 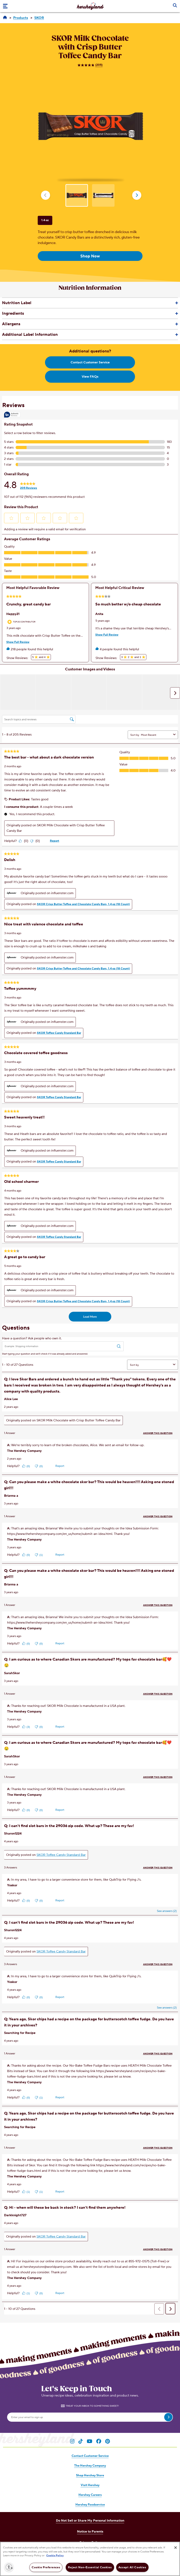 What do you see at coordinates (90, 2532) in the screenshot?
I see `Notice to Parents` at bounding box center [90, 2532].